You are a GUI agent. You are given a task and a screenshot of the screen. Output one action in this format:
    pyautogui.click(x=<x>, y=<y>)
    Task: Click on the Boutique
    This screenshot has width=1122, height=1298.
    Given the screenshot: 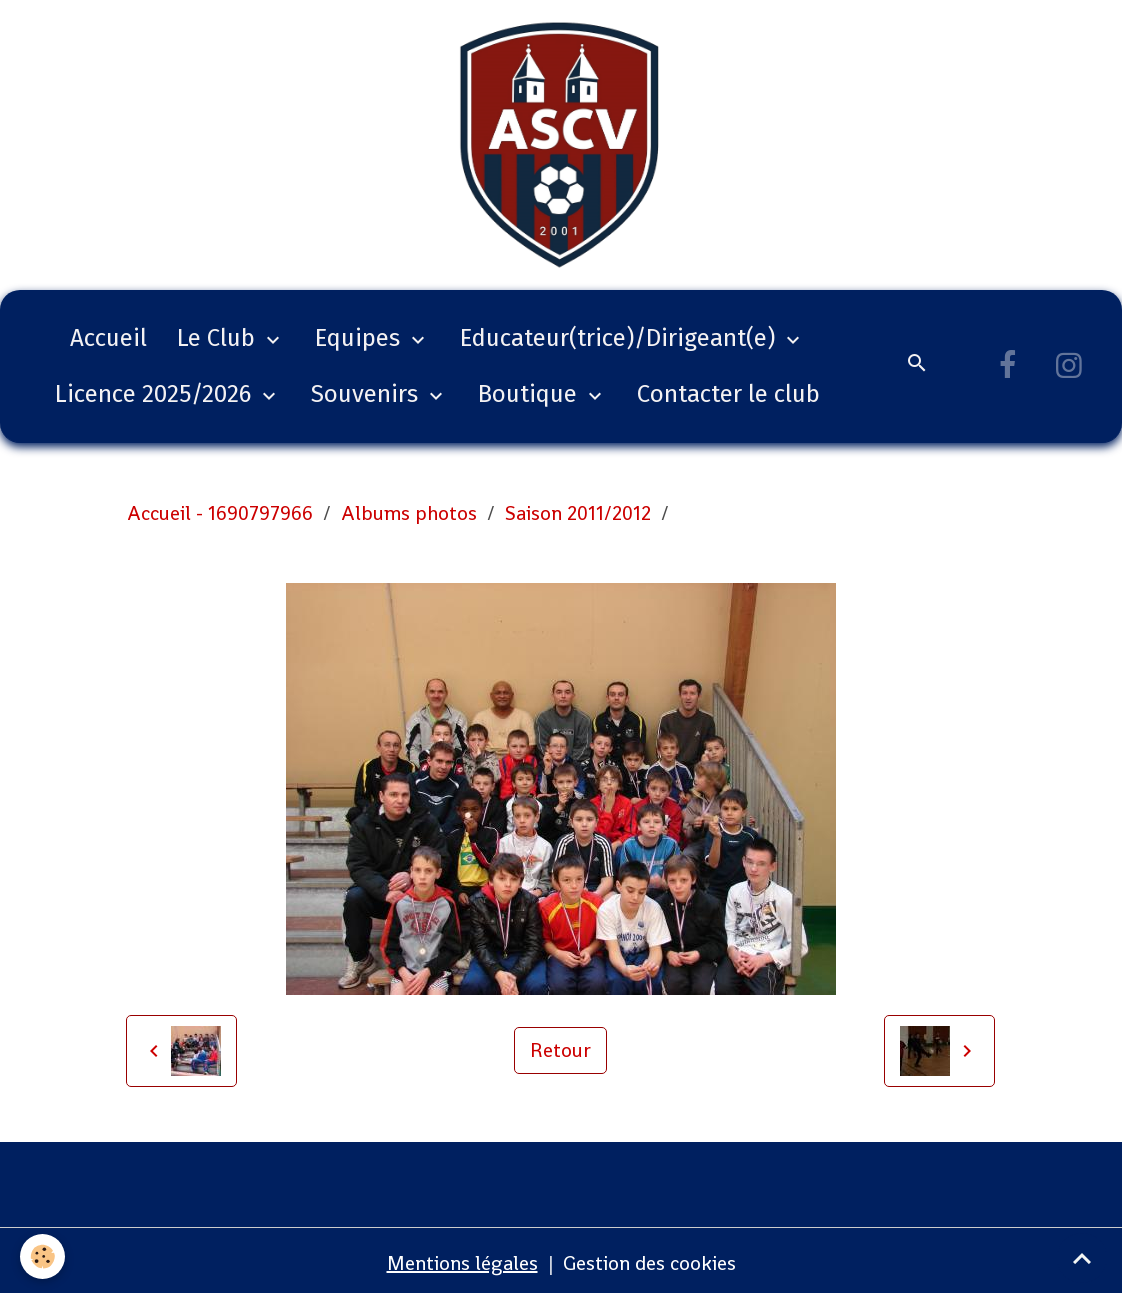 What is the action you would take?
    pyautogui.click(x=530, y=394)
    